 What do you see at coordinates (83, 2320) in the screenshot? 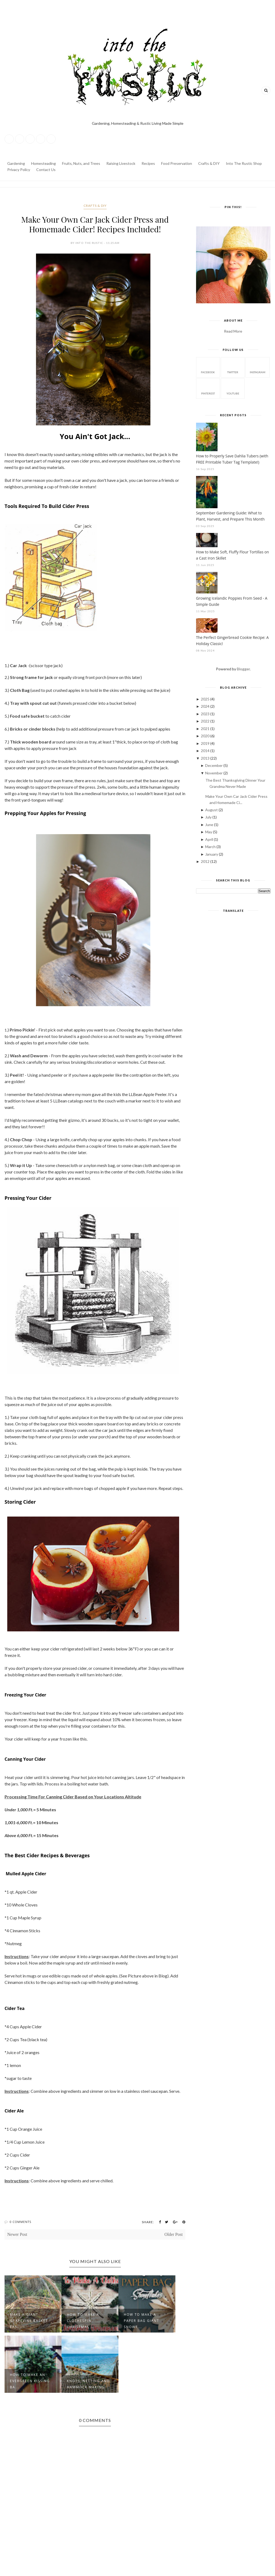
I see `How to Make a Clothespin Christmas ...` at bounding box center [83, 2320].